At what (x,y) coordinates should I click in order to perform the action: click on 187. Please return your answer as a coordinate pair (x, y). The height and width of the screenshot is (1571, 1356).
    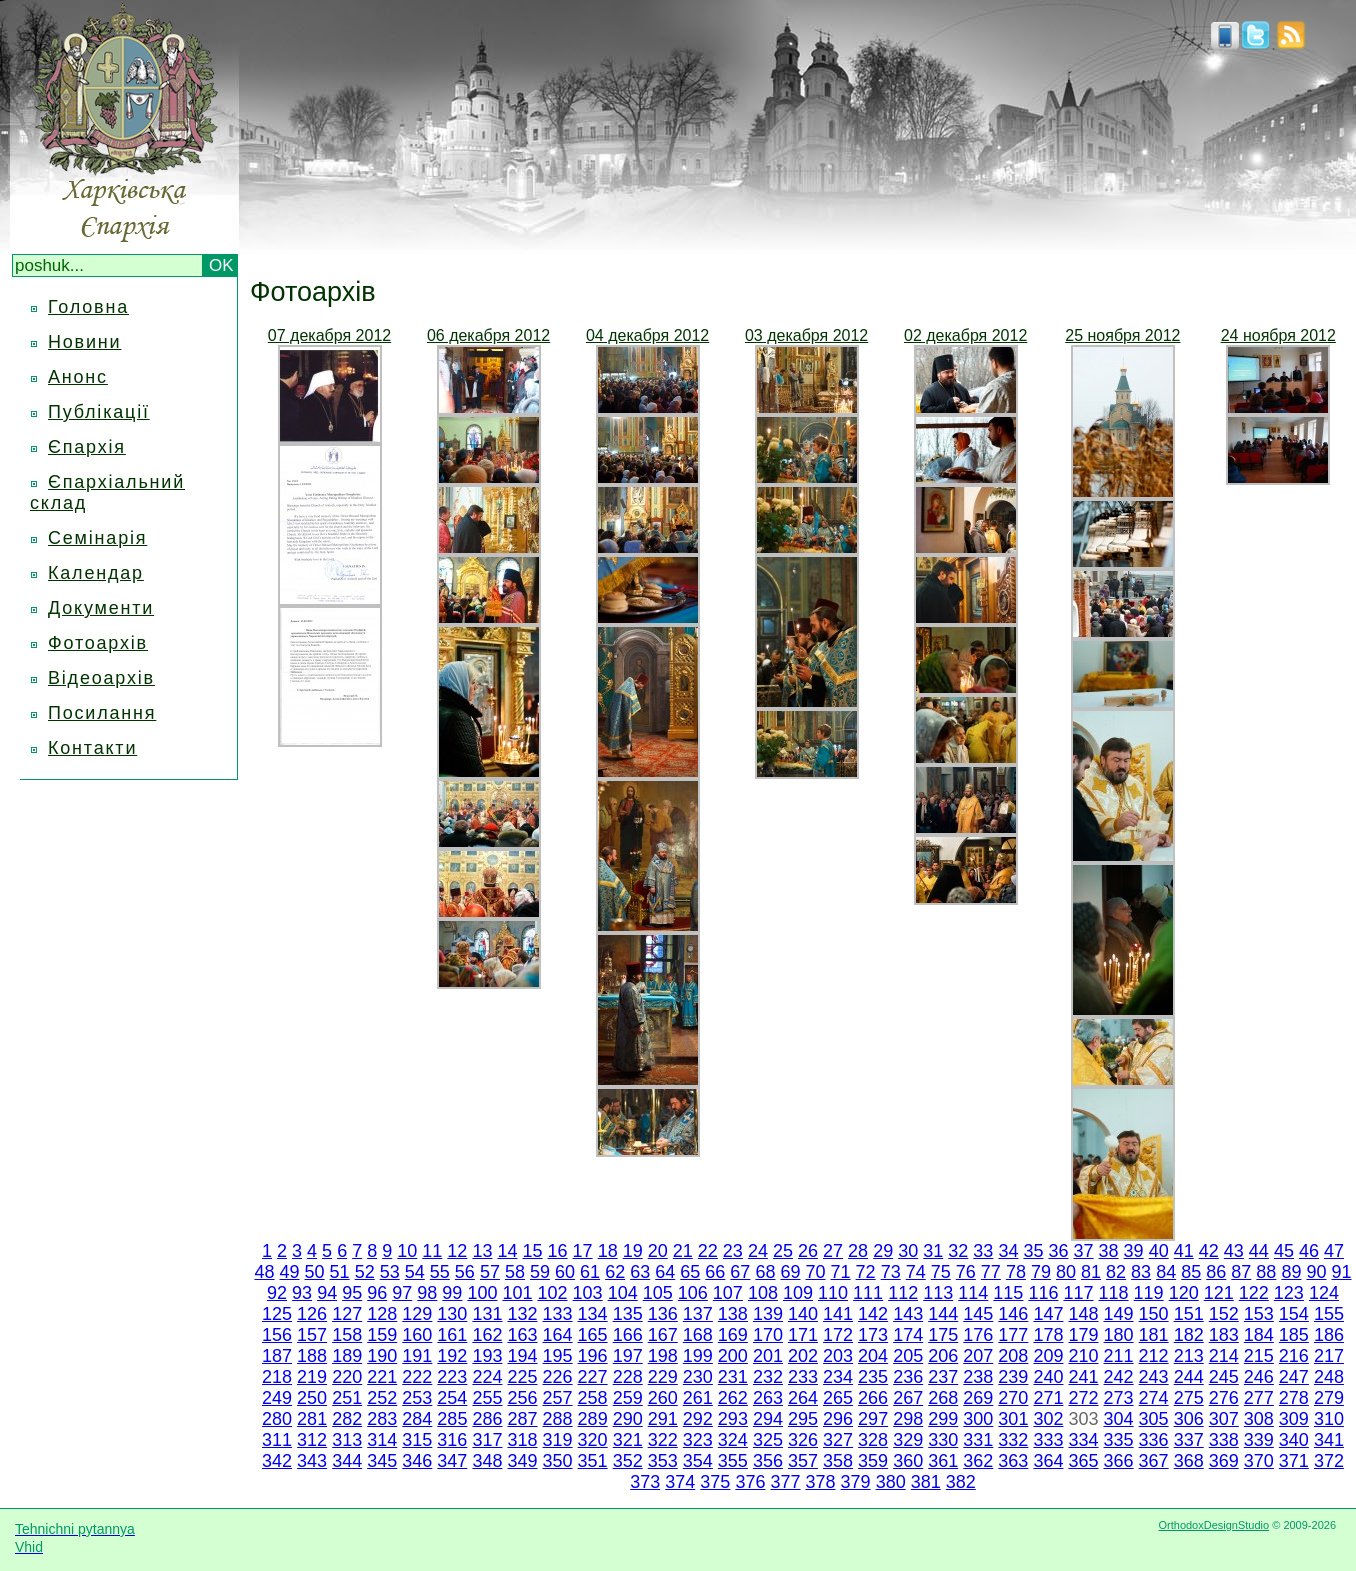
    Looking at the image, I should click on (277, 1356).